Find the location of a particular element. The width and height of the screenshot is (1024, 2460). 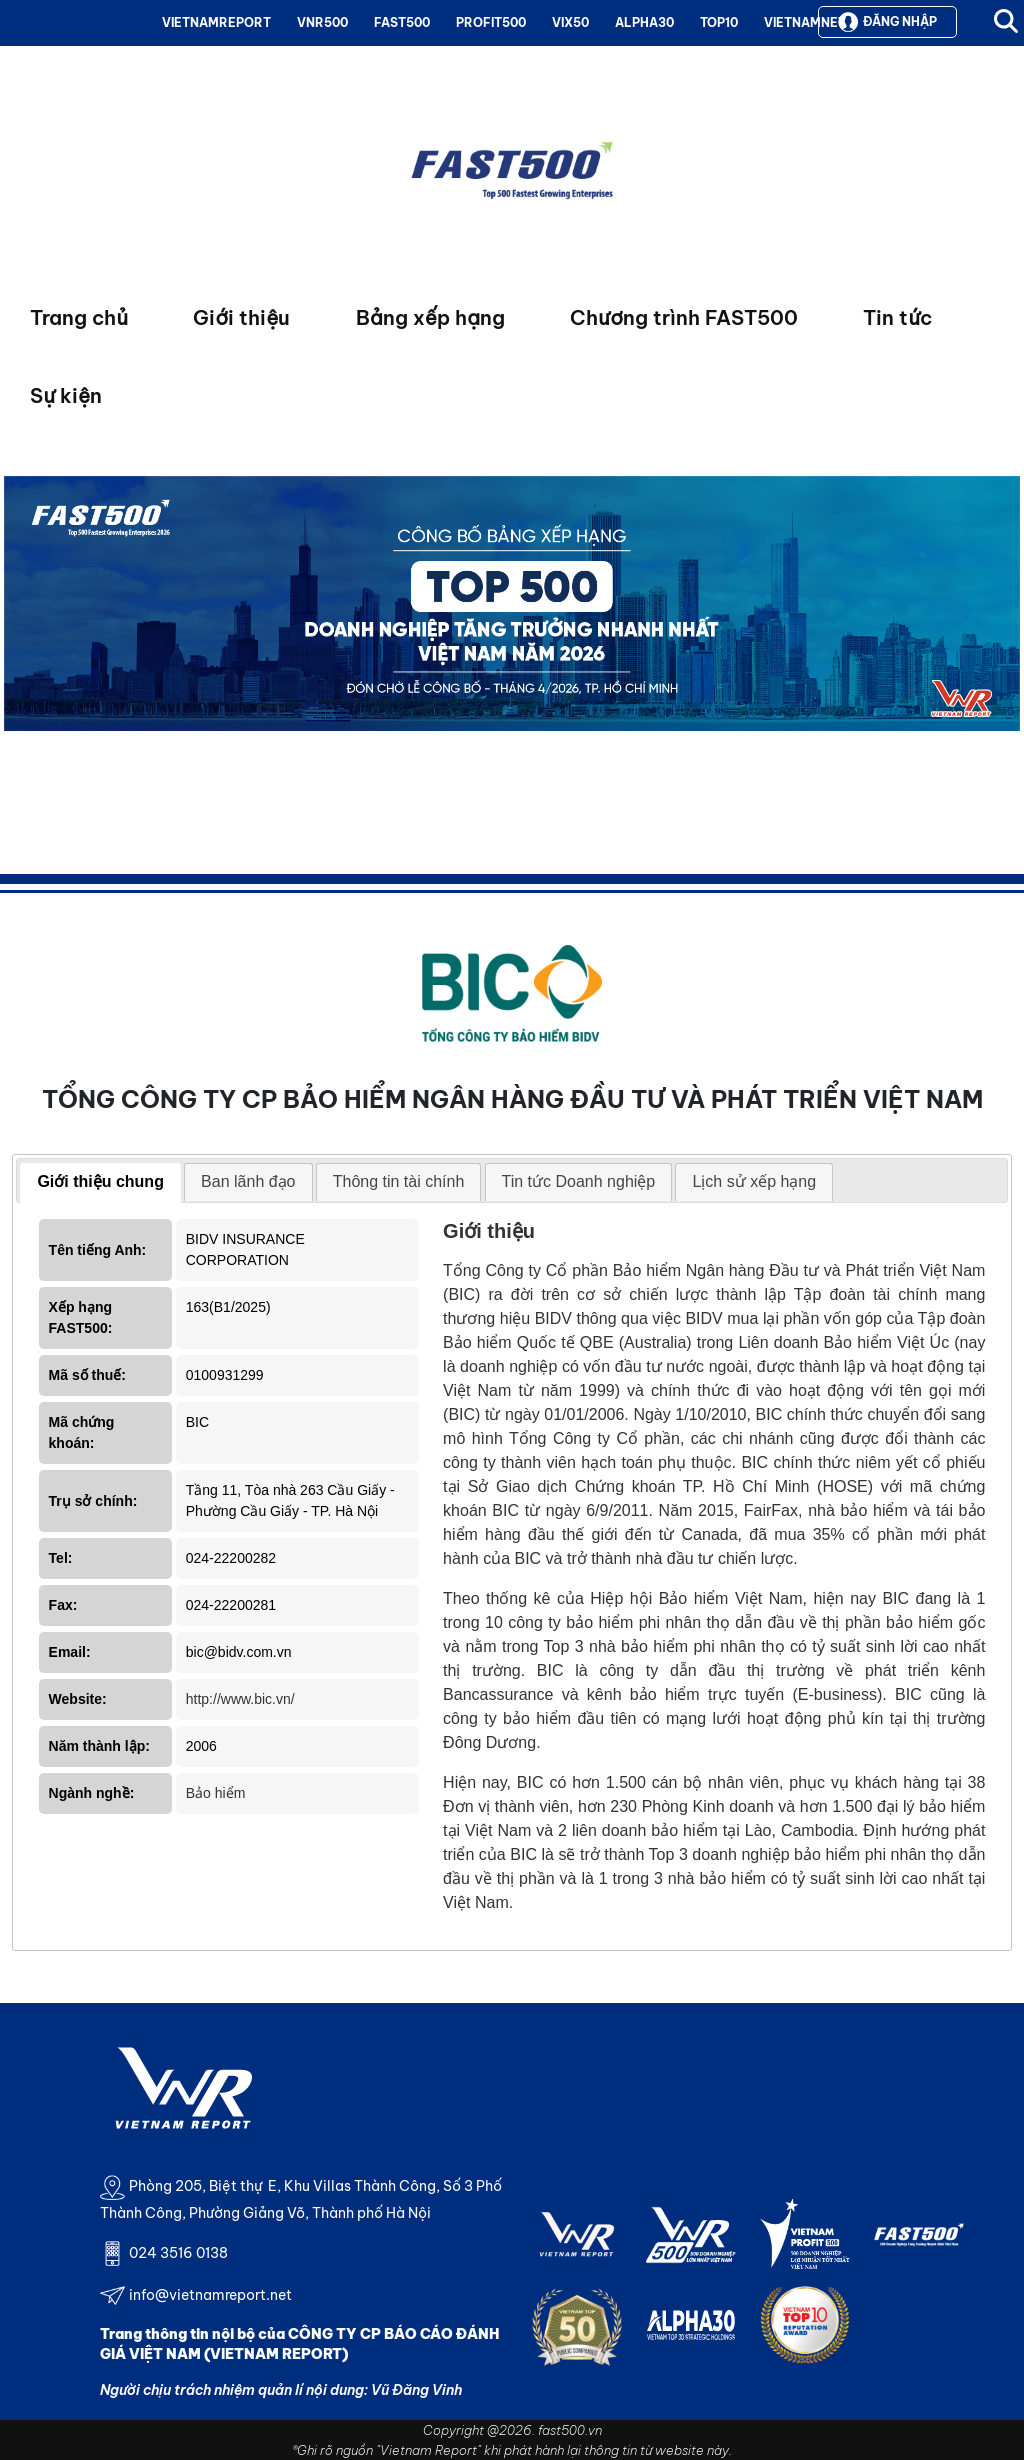

Trang chủ is located at coordinates (79, 317).